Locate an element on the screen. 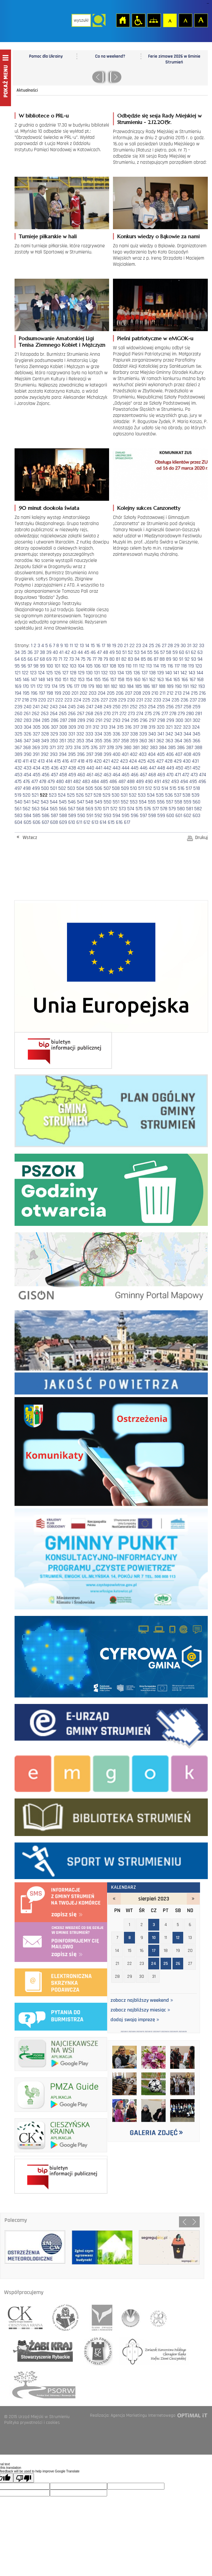 The image size is (212, 2576). 373 is located at coordinates (69, 747).